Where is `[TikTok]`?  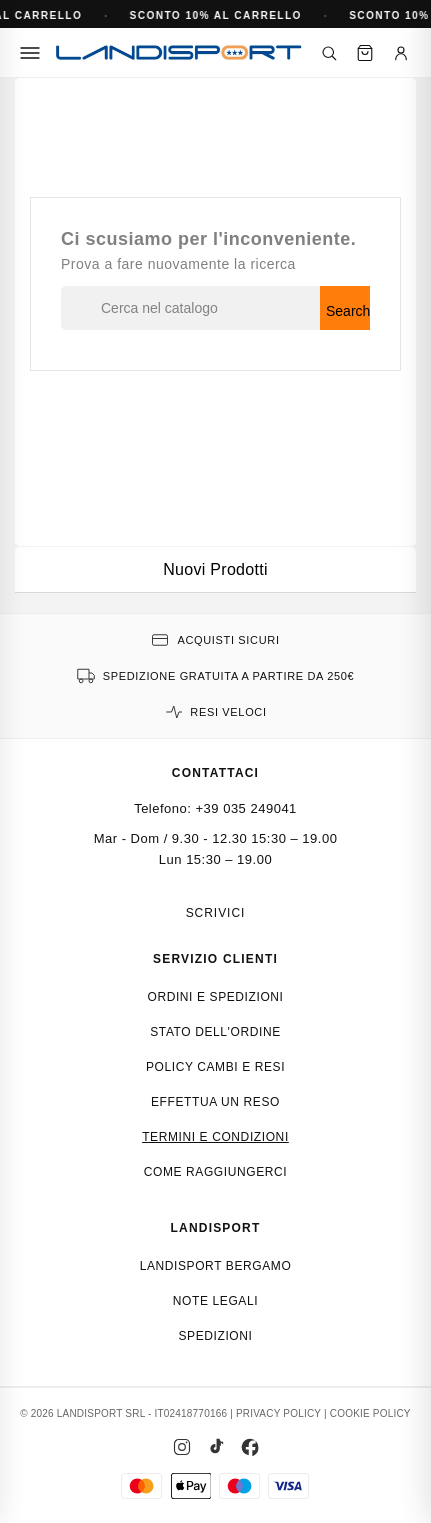
[TikTok] is located at coordinates (216, 1447).